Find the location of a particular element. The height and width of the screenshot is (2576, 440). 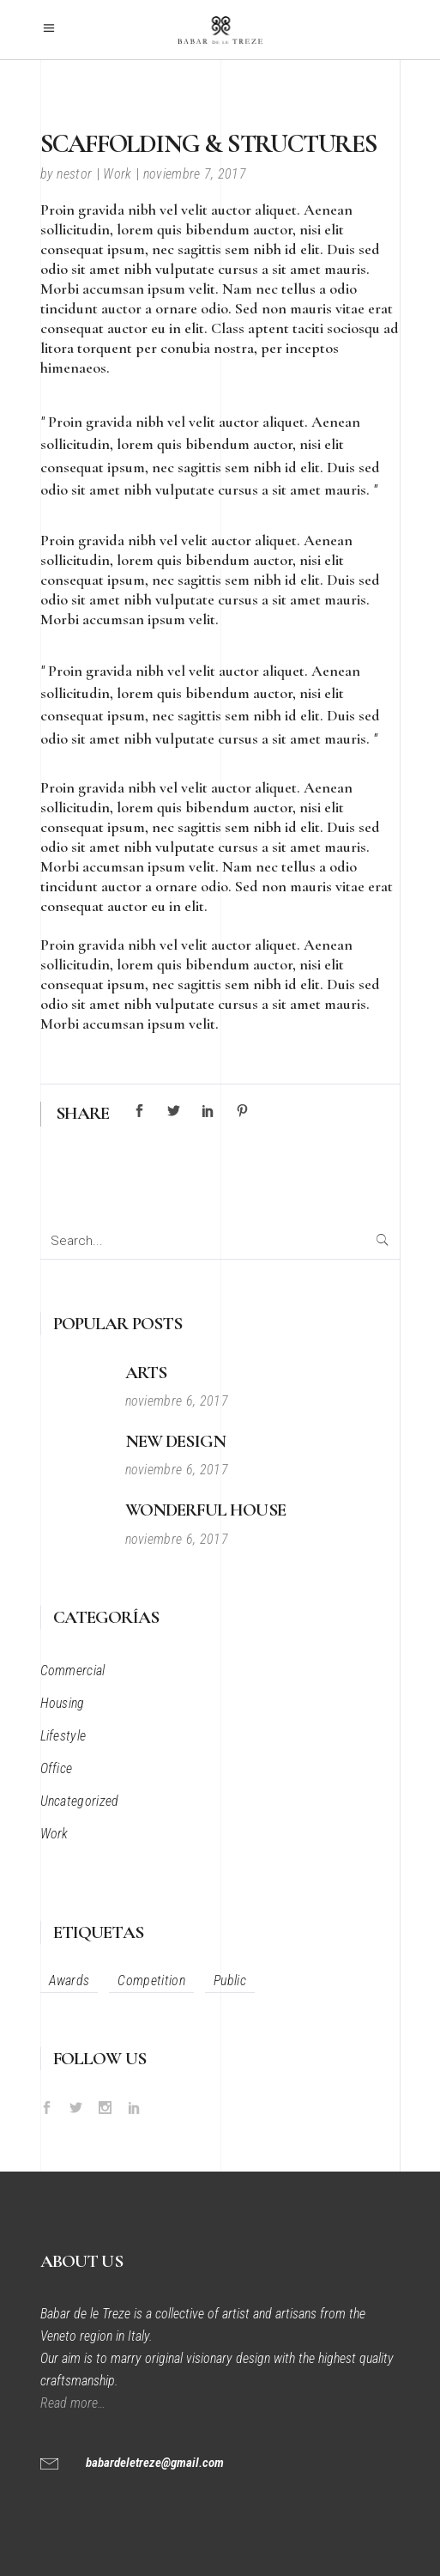

noviembre 7, 2017 is located at coordinates (194, 174).